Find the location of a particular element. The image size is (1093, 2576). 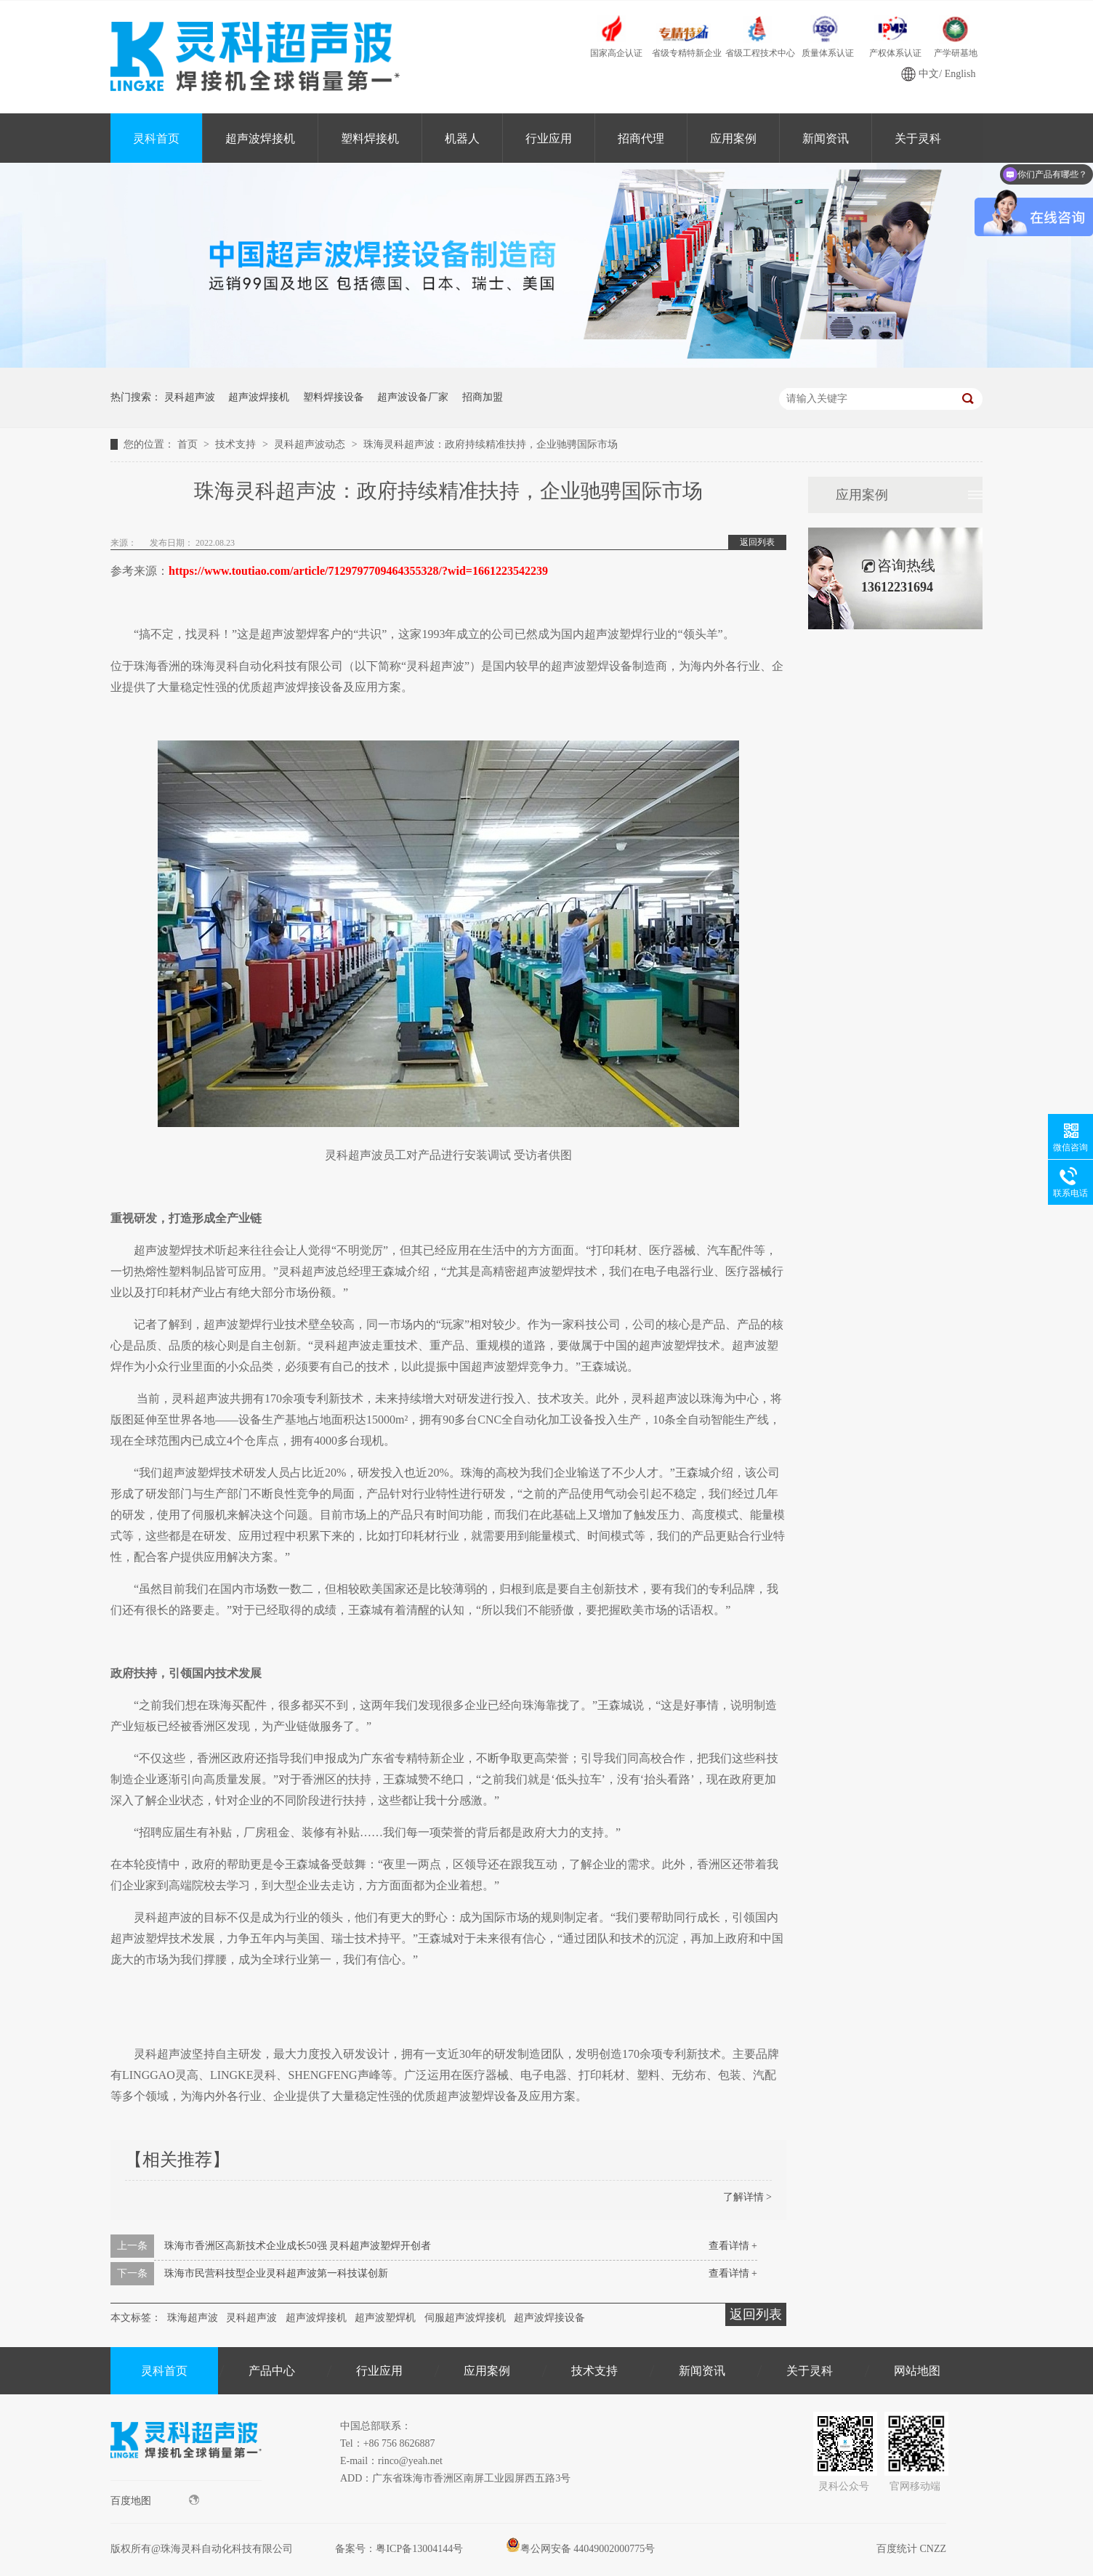

超声波设备厂家 is located at coordinates (412, 397).